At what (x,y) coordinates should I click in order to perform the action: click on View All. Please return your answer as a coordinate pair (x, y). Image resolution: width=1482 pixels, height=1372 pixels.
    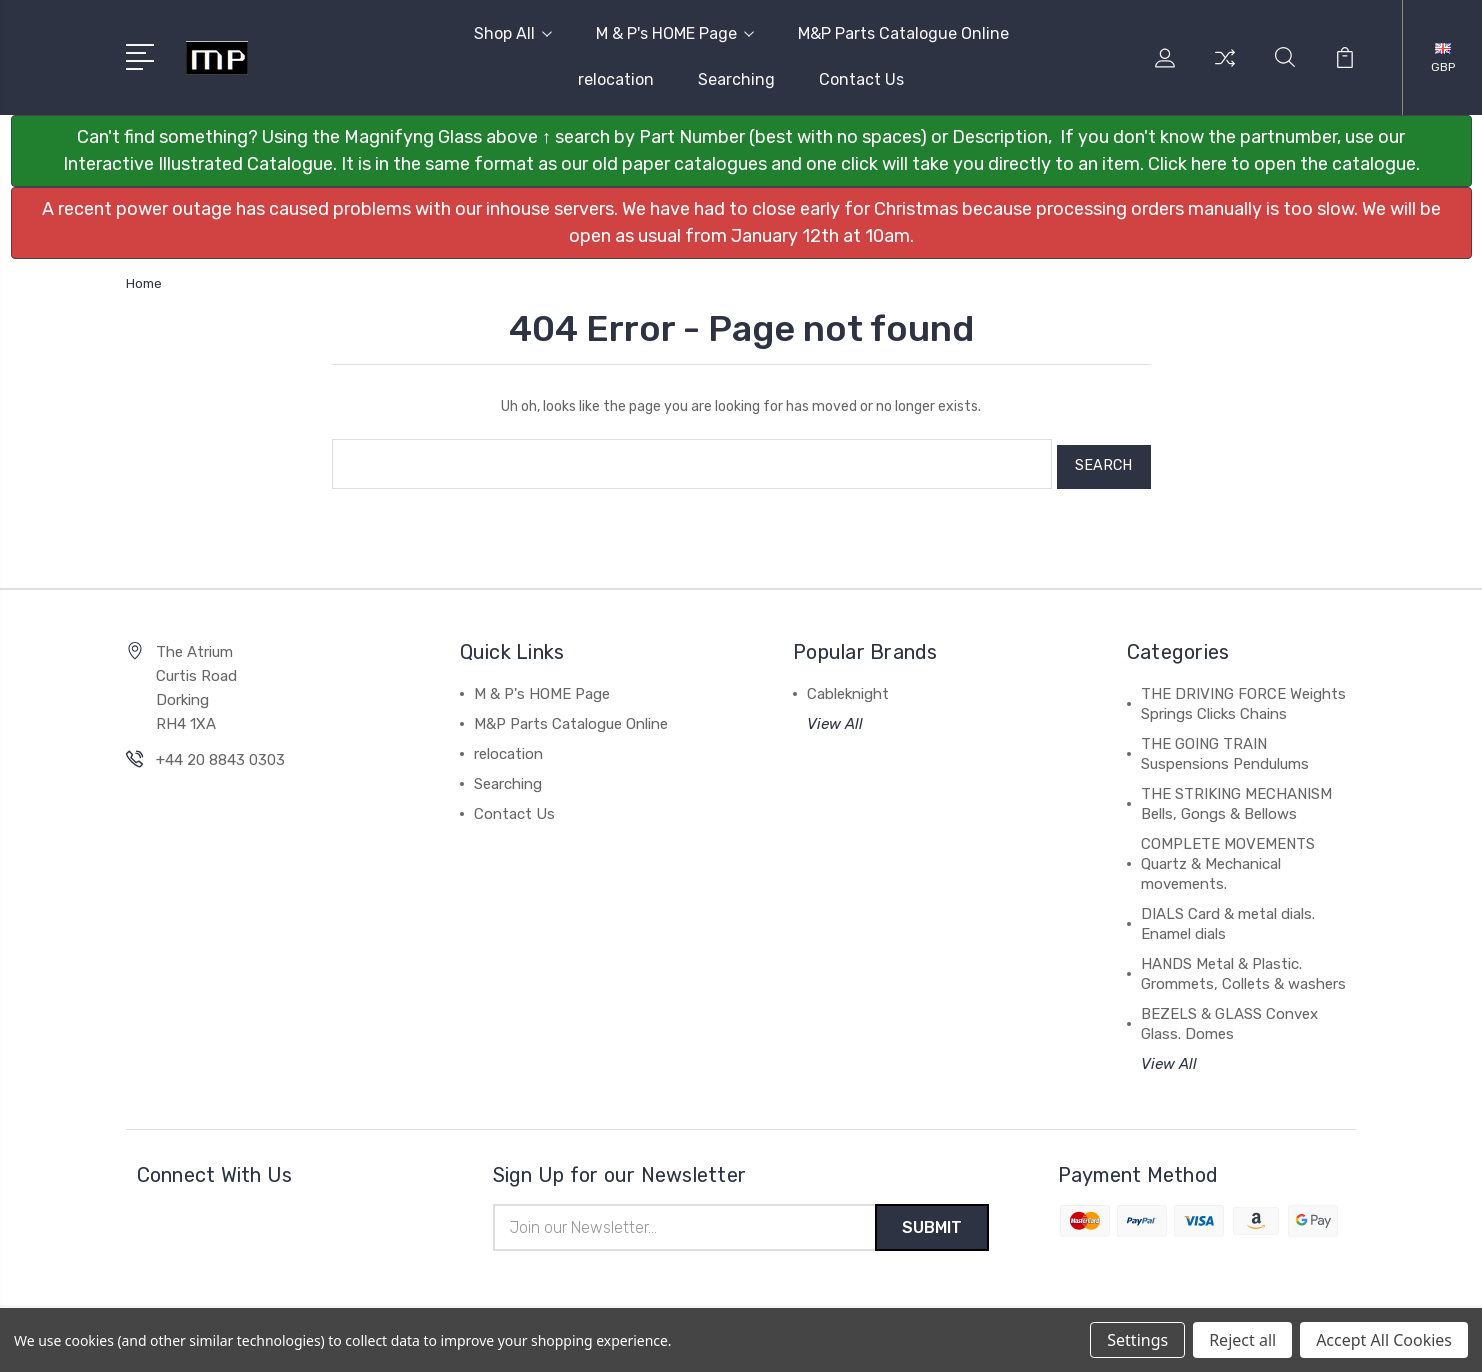
    Looking at the image, I should click on (835, 718).